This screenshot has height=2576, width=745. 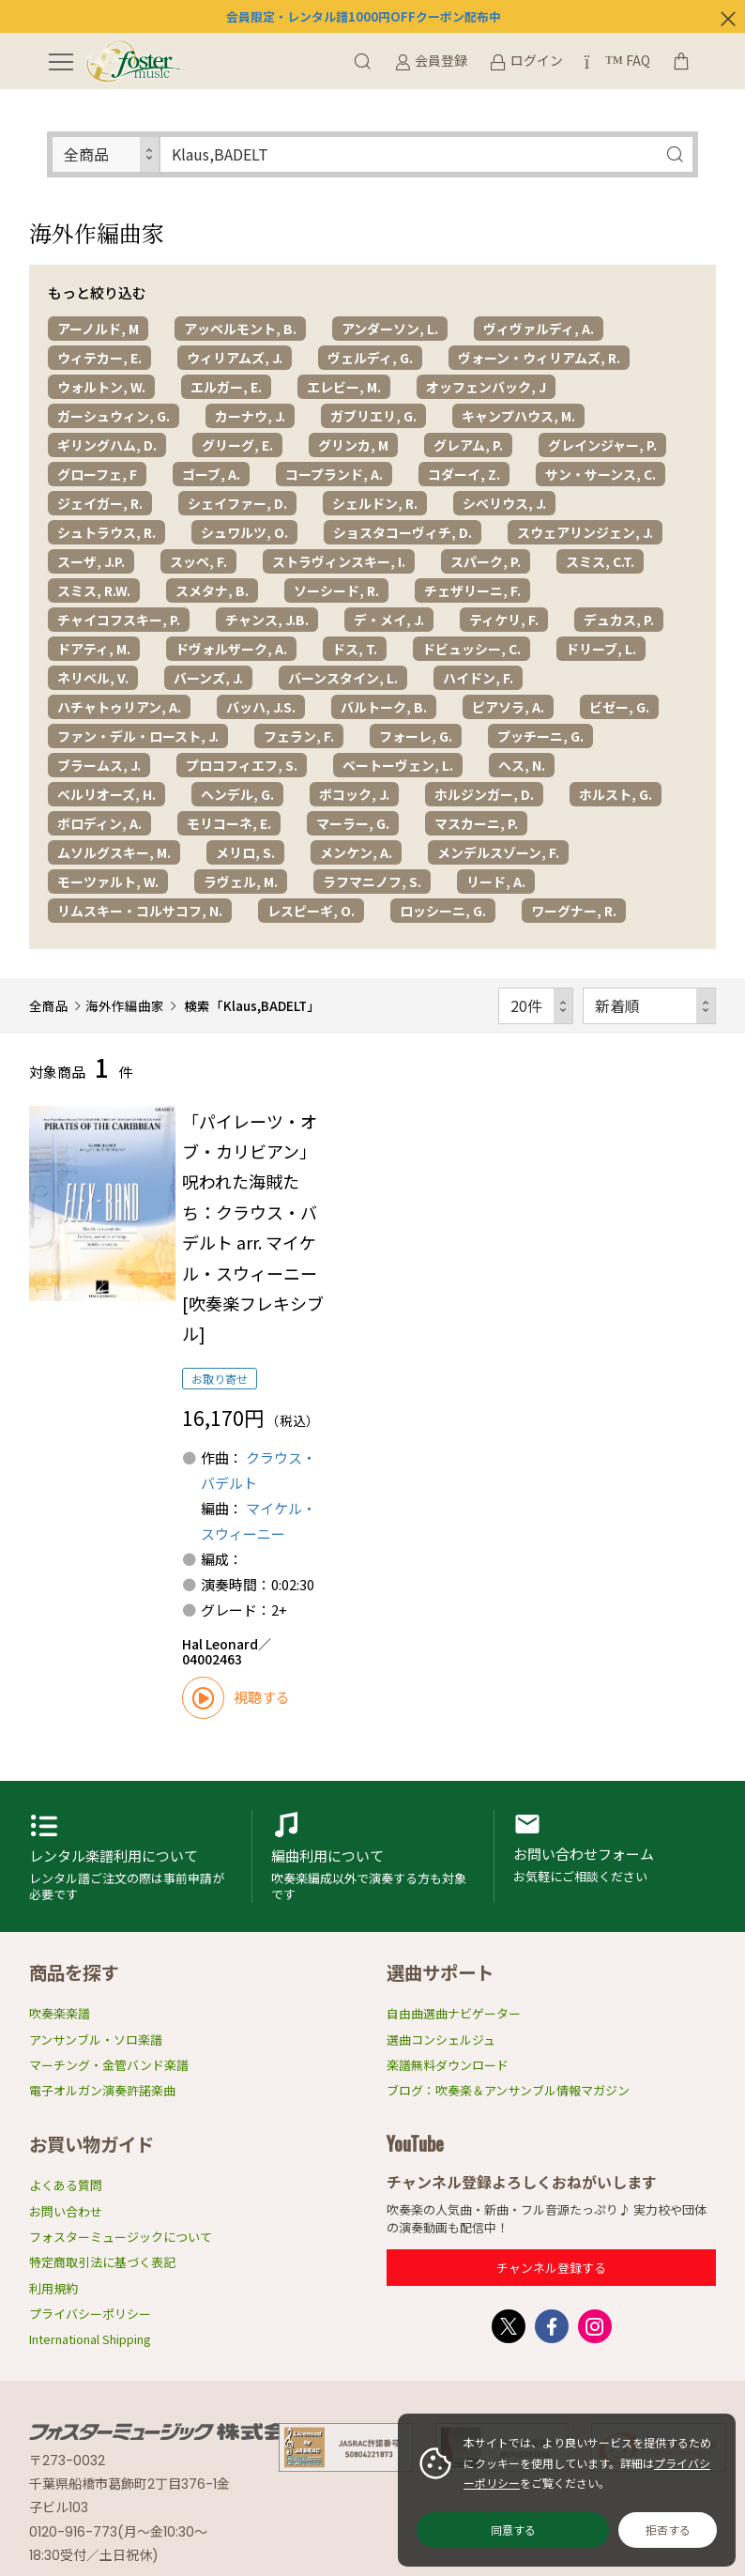 What do you see at coordinates (585, 532) in the screenshot?
I see `スウェアリンジェン, J.` at bounding box center [585, 532].